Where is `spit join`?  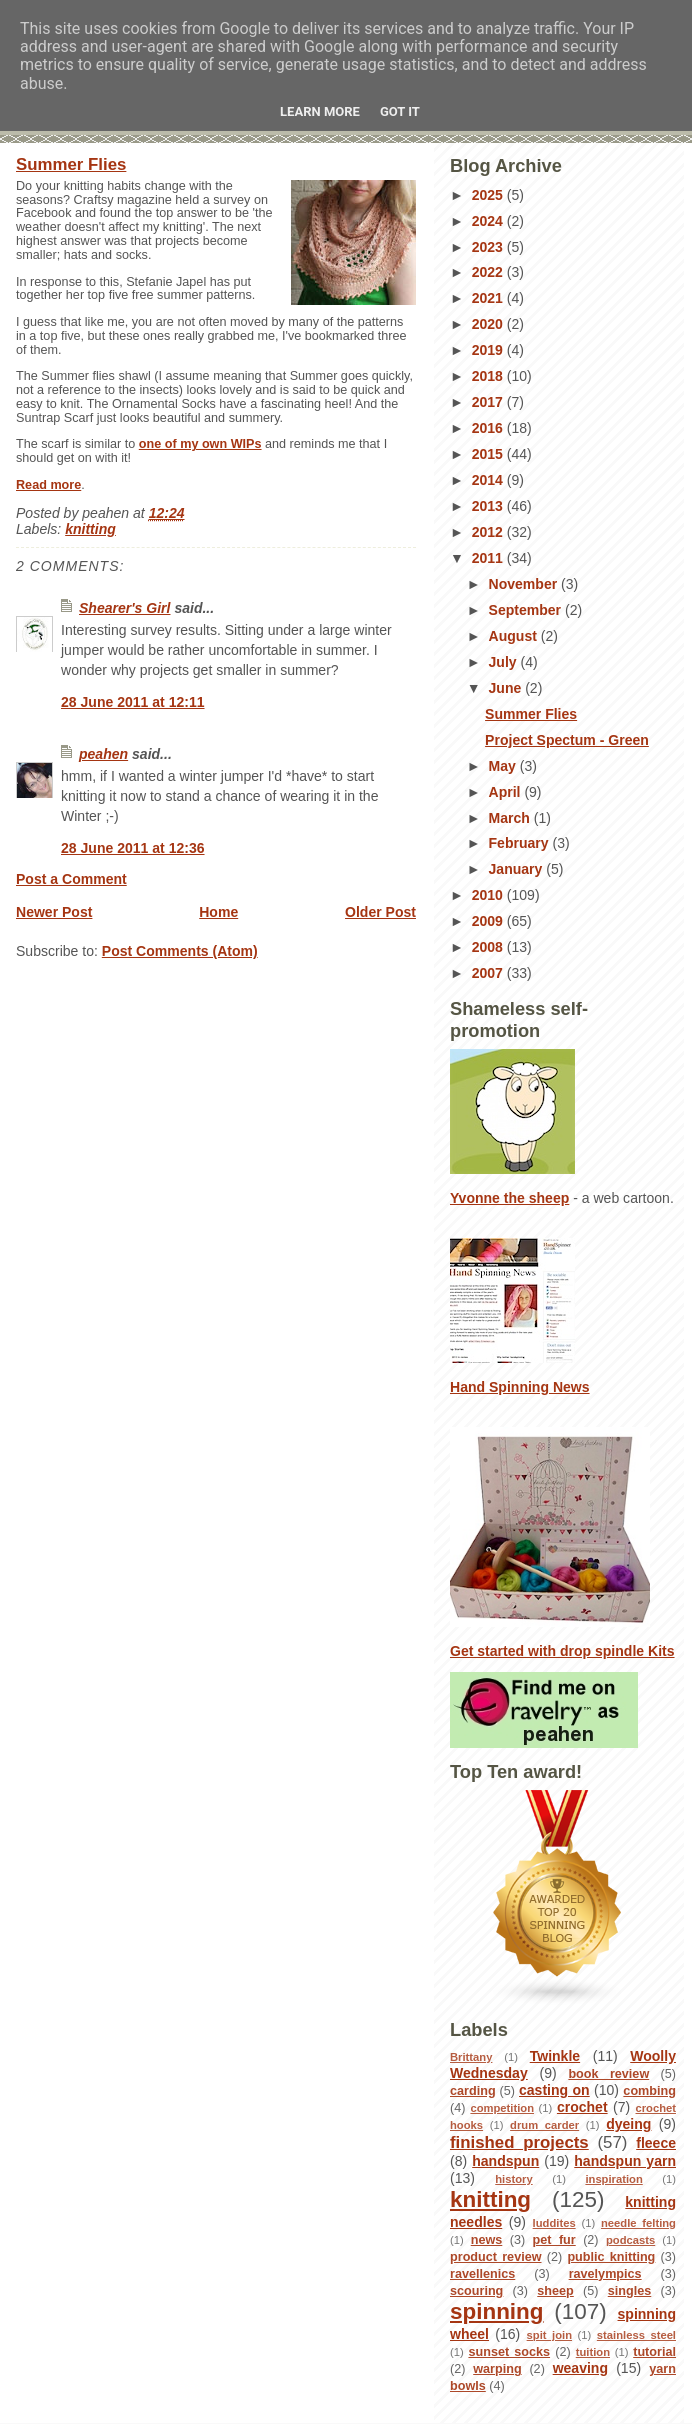 spit join is located at coordinates (549, 2335).